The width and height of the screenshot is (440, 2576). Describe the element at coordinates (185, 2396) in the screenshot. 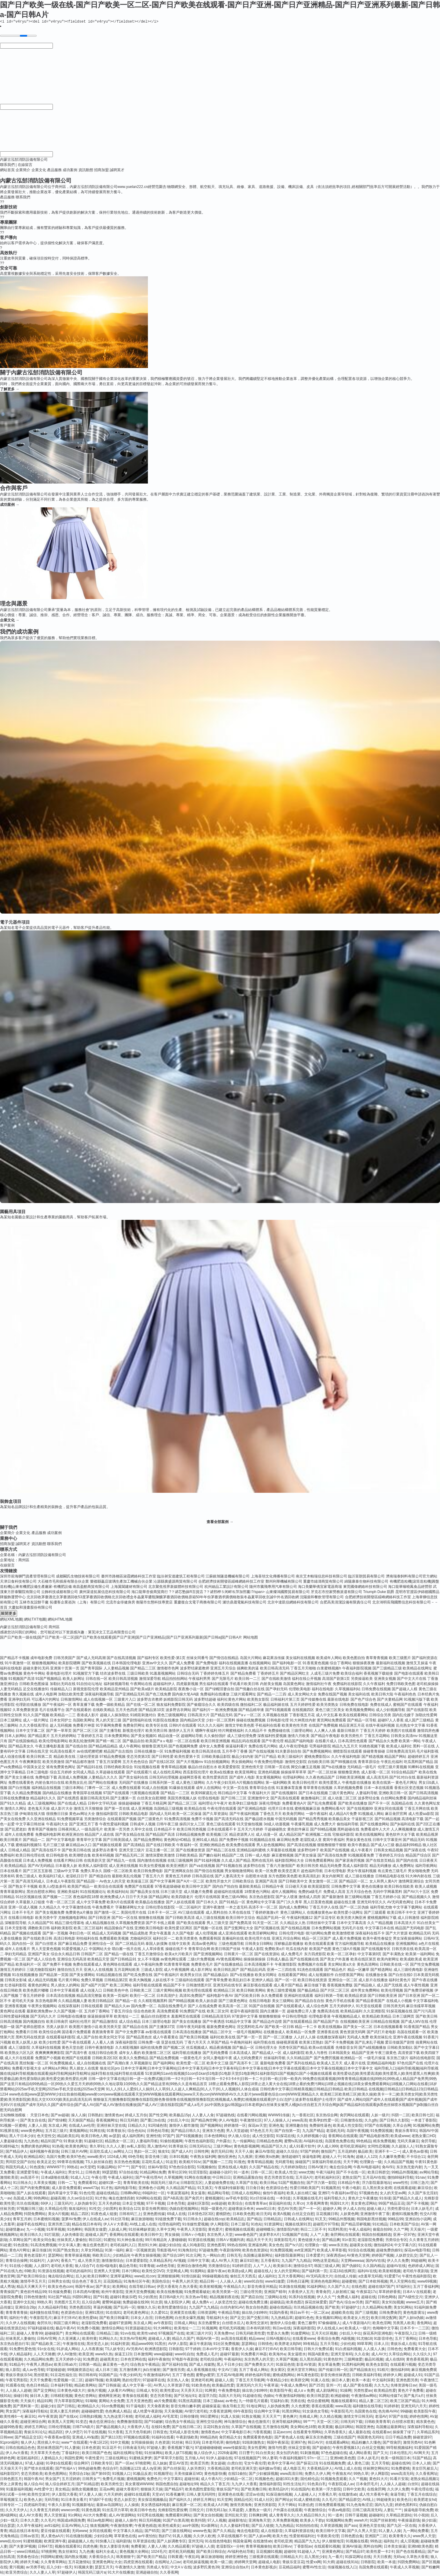

I see `国产区地址91` at that location.